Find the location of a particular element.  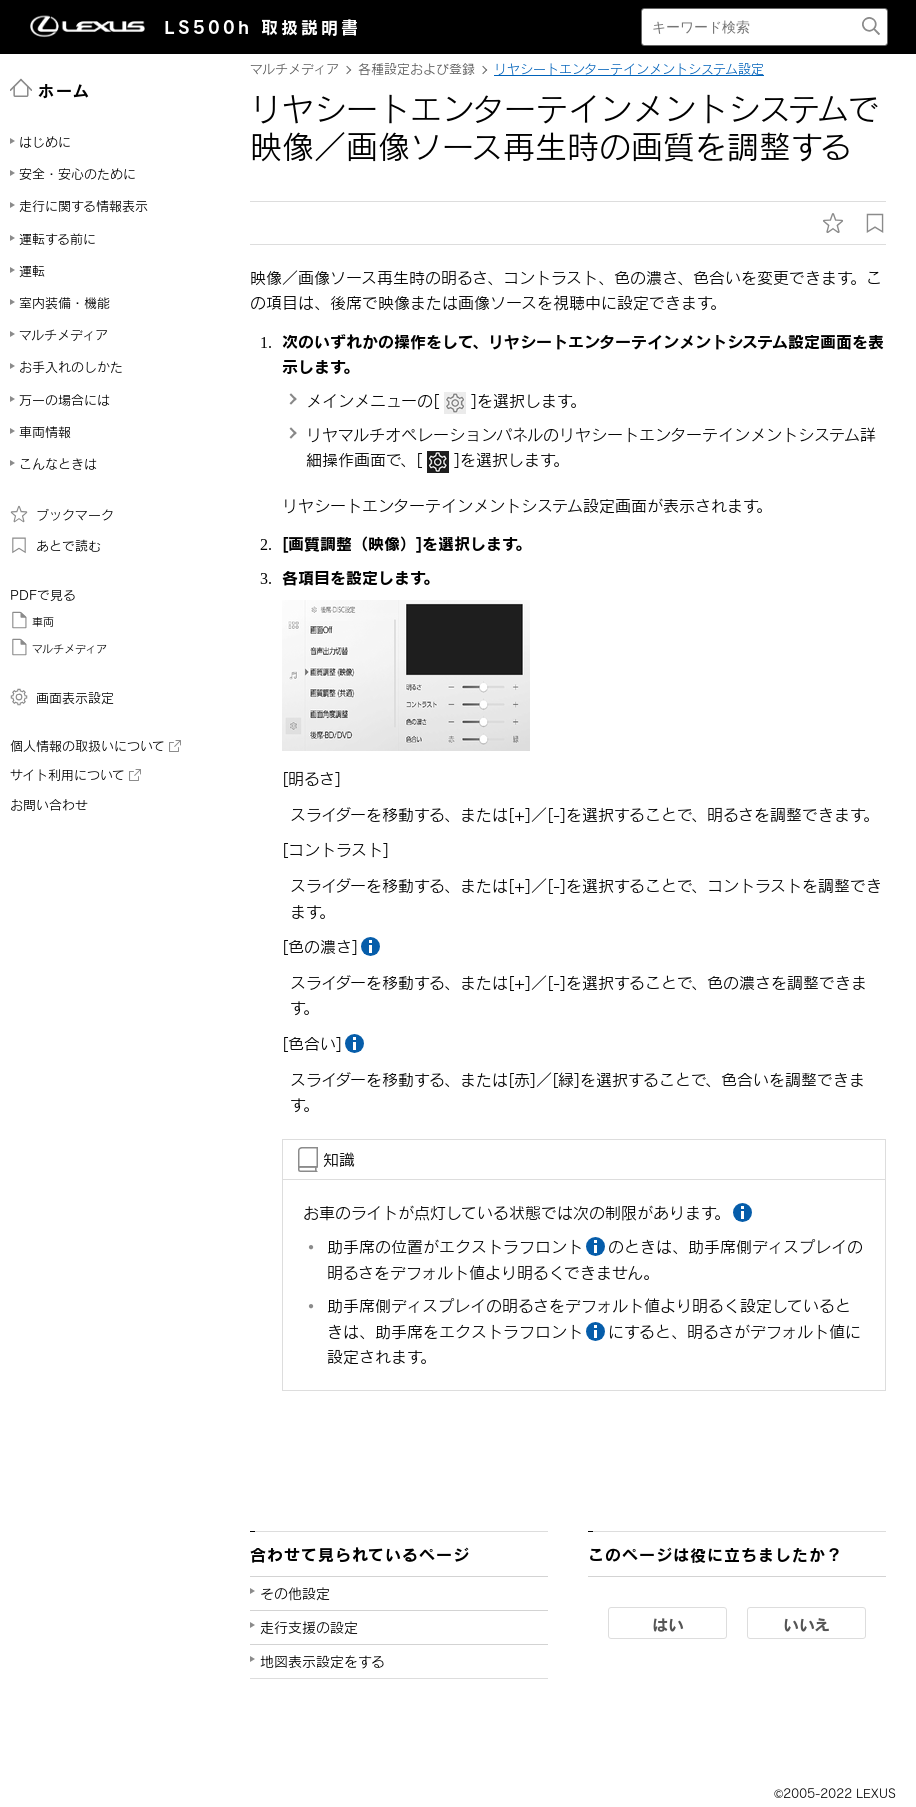

ホーム is located at coordinates (50, 89).